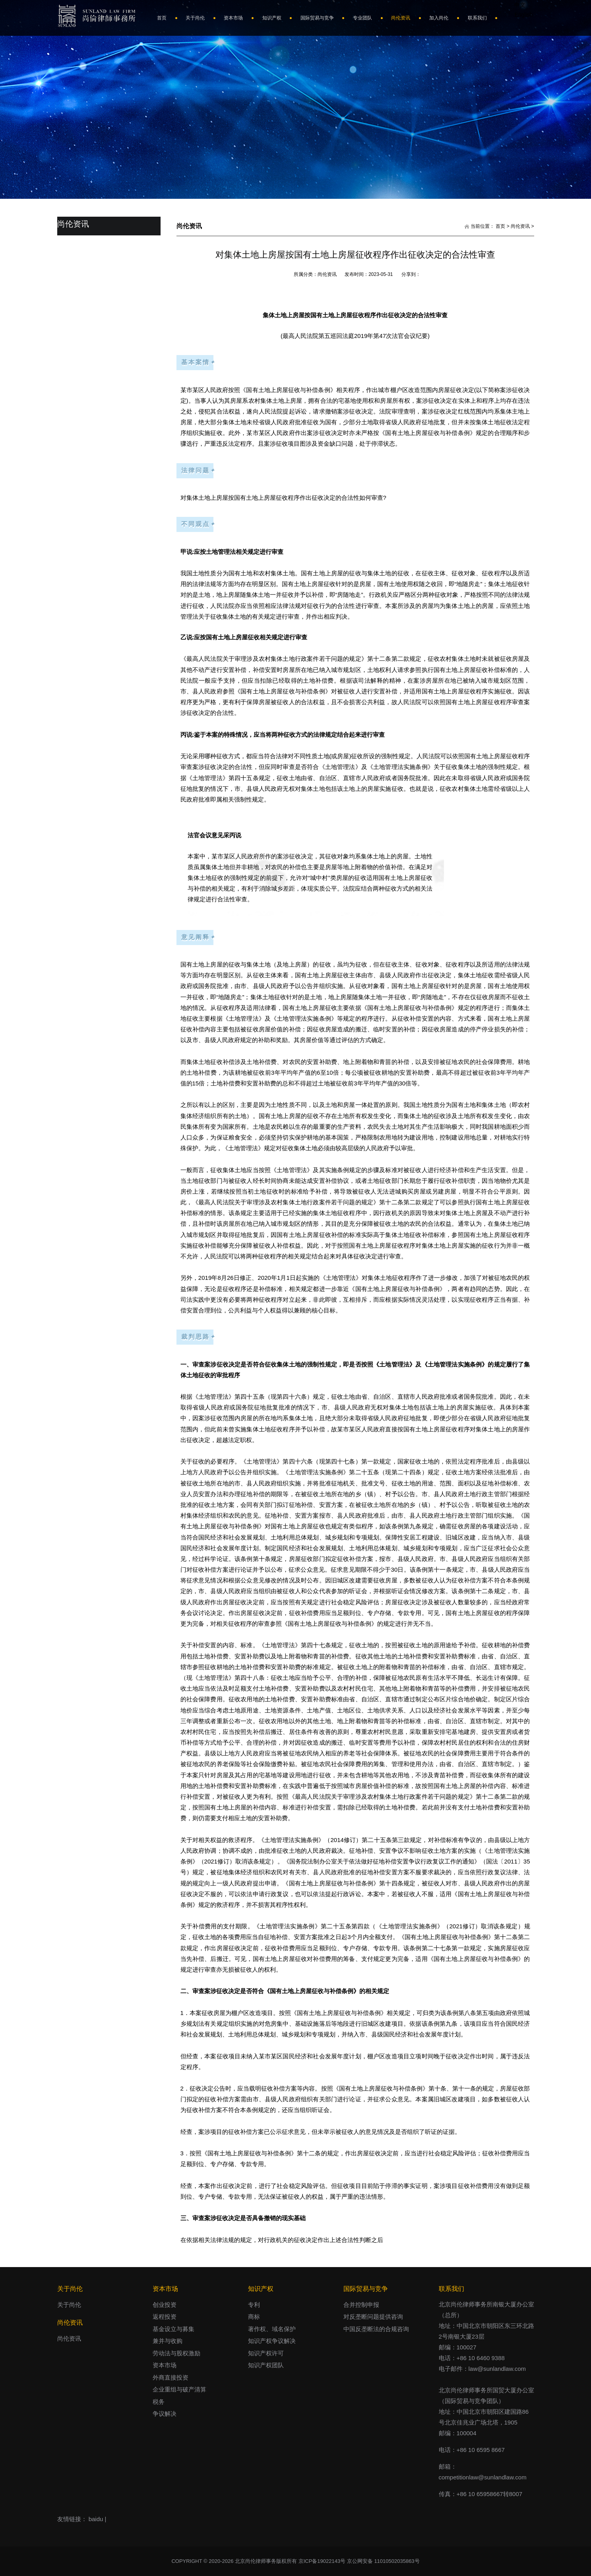 The height and width of the screenshot is (2576, 591). I want to click on 京公网安备 11010502035863号, so click(383, 2561).